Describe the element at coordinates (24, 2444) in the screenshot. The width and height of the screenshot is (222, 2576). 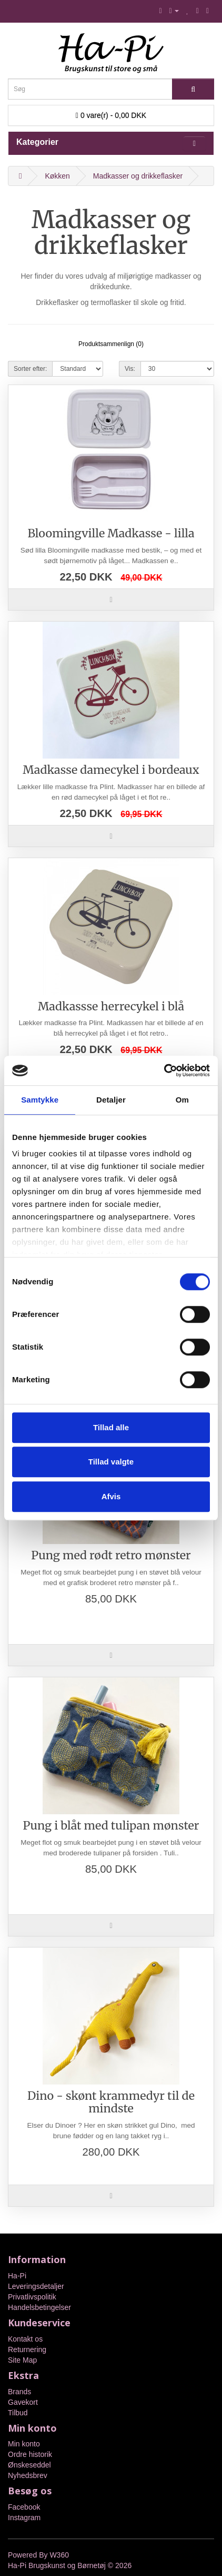
I see `Min konto` at that location.